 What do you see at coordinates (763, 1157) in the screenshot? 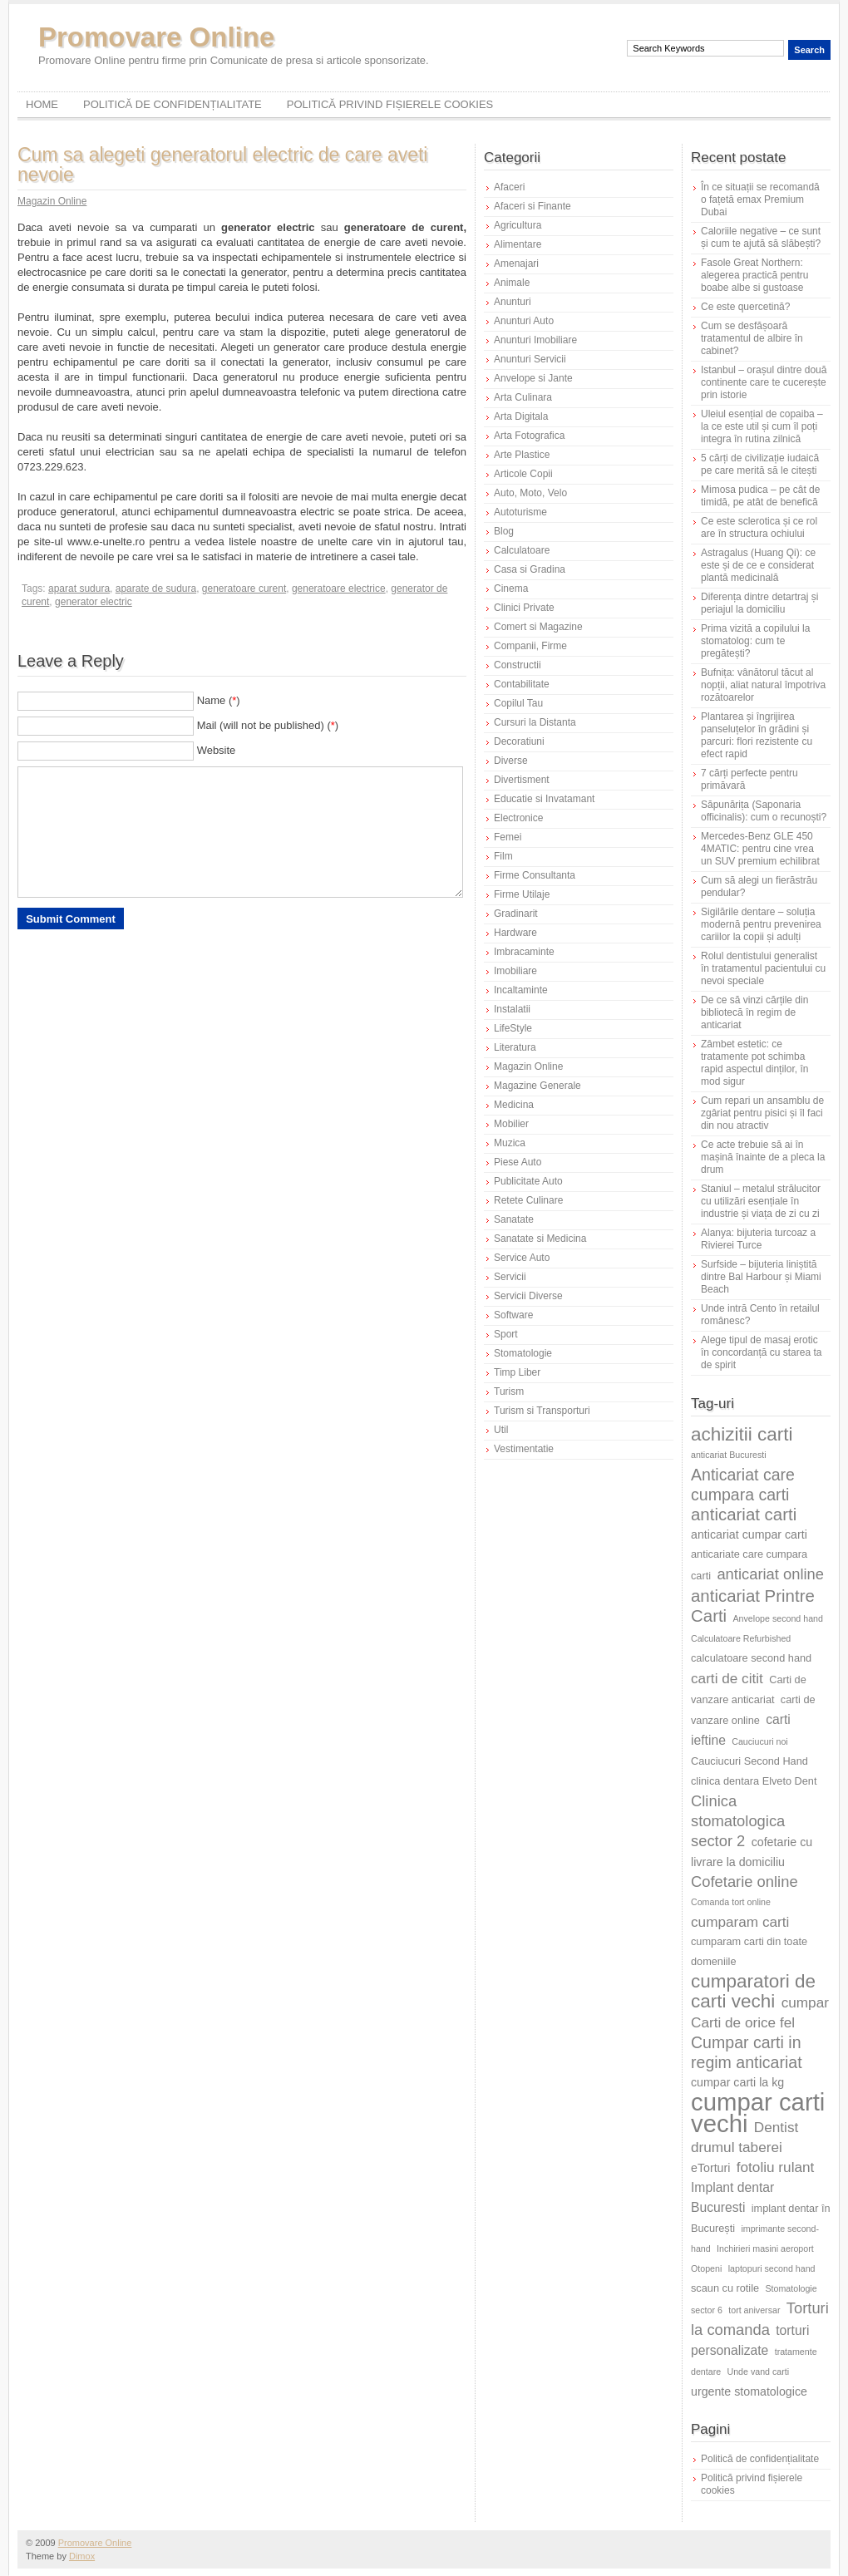
I see `Ce acte trebuie să ai în mașină înainte de a pleca la drum` at bounding box center [763, 1157].